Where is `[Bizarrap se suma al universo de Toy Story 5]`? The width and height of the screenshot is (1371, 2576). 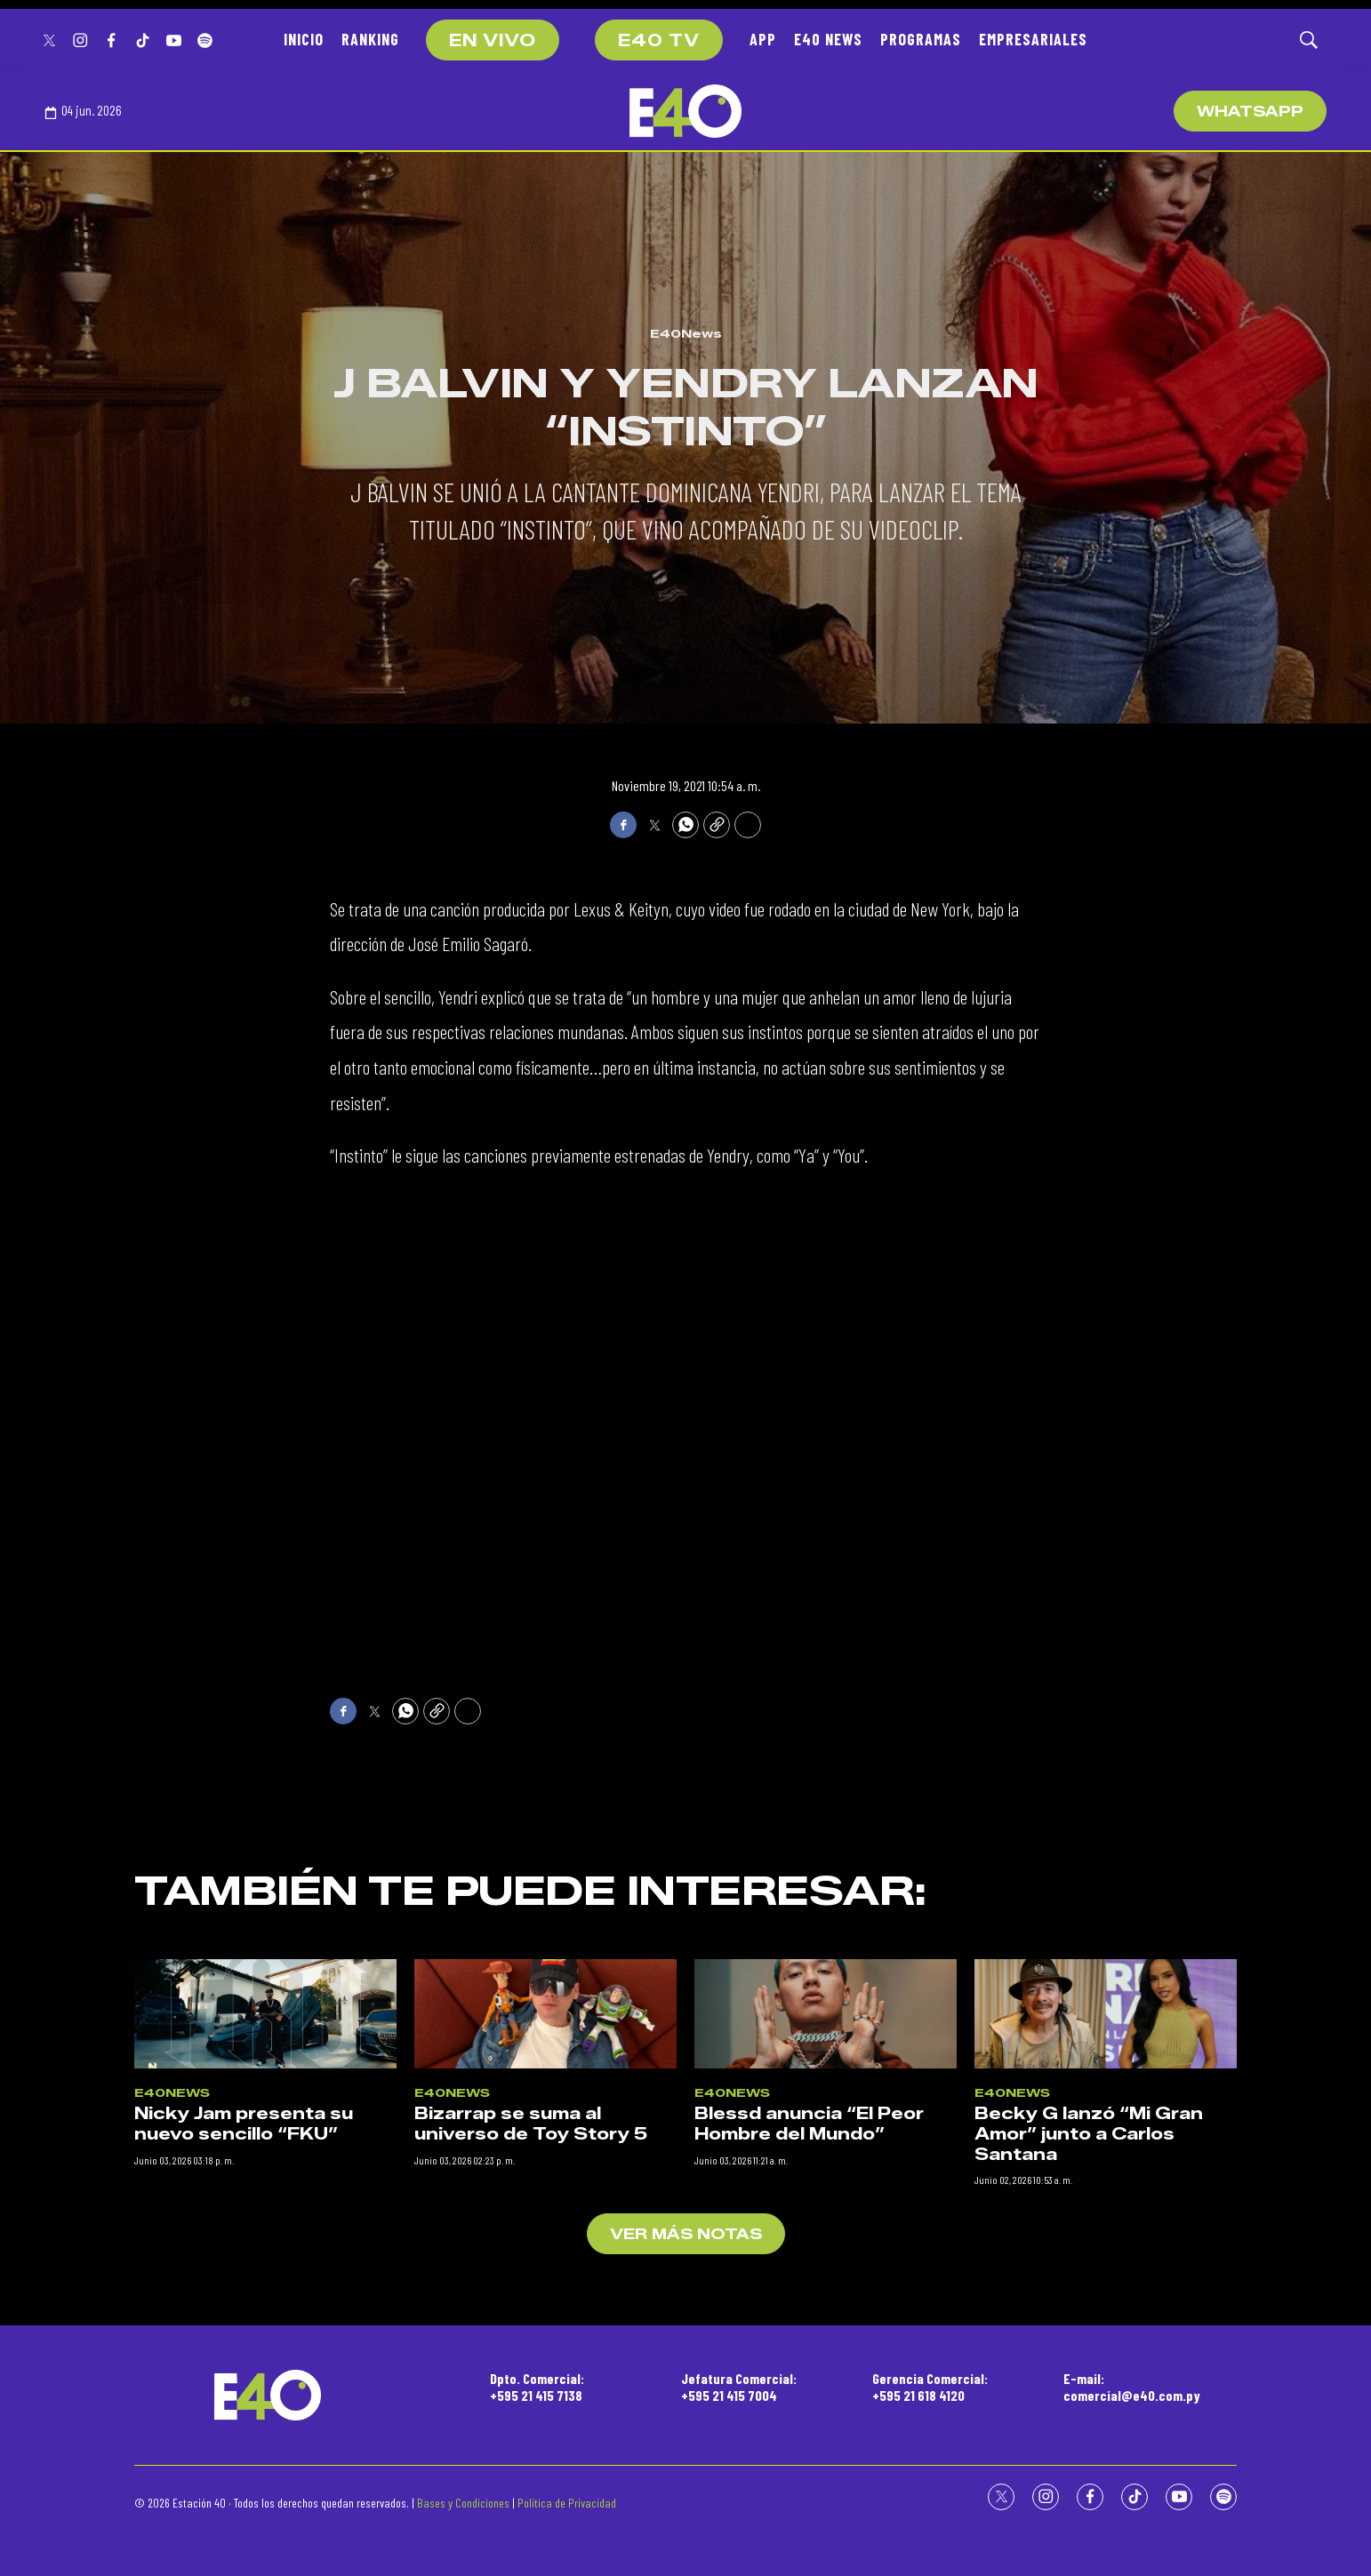
[Bizarrap se suma al universo de Toy Story 5] is located at coordinates (545, 2342).